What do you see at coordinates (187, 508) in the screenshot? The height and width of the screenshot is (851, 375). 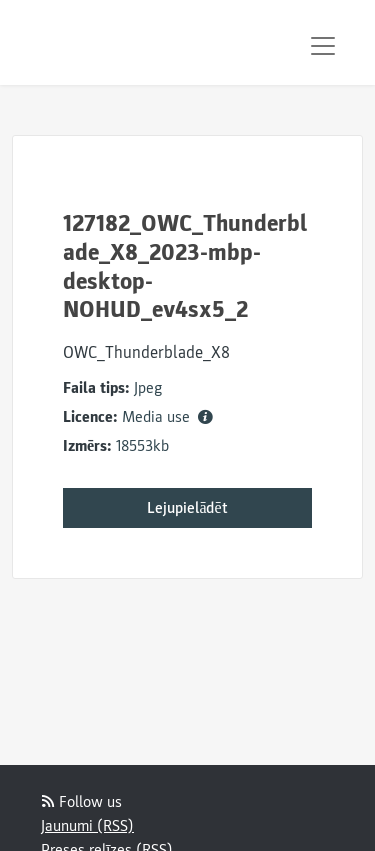 I see `Lejupielādēt` at bounding box center [187, 508].